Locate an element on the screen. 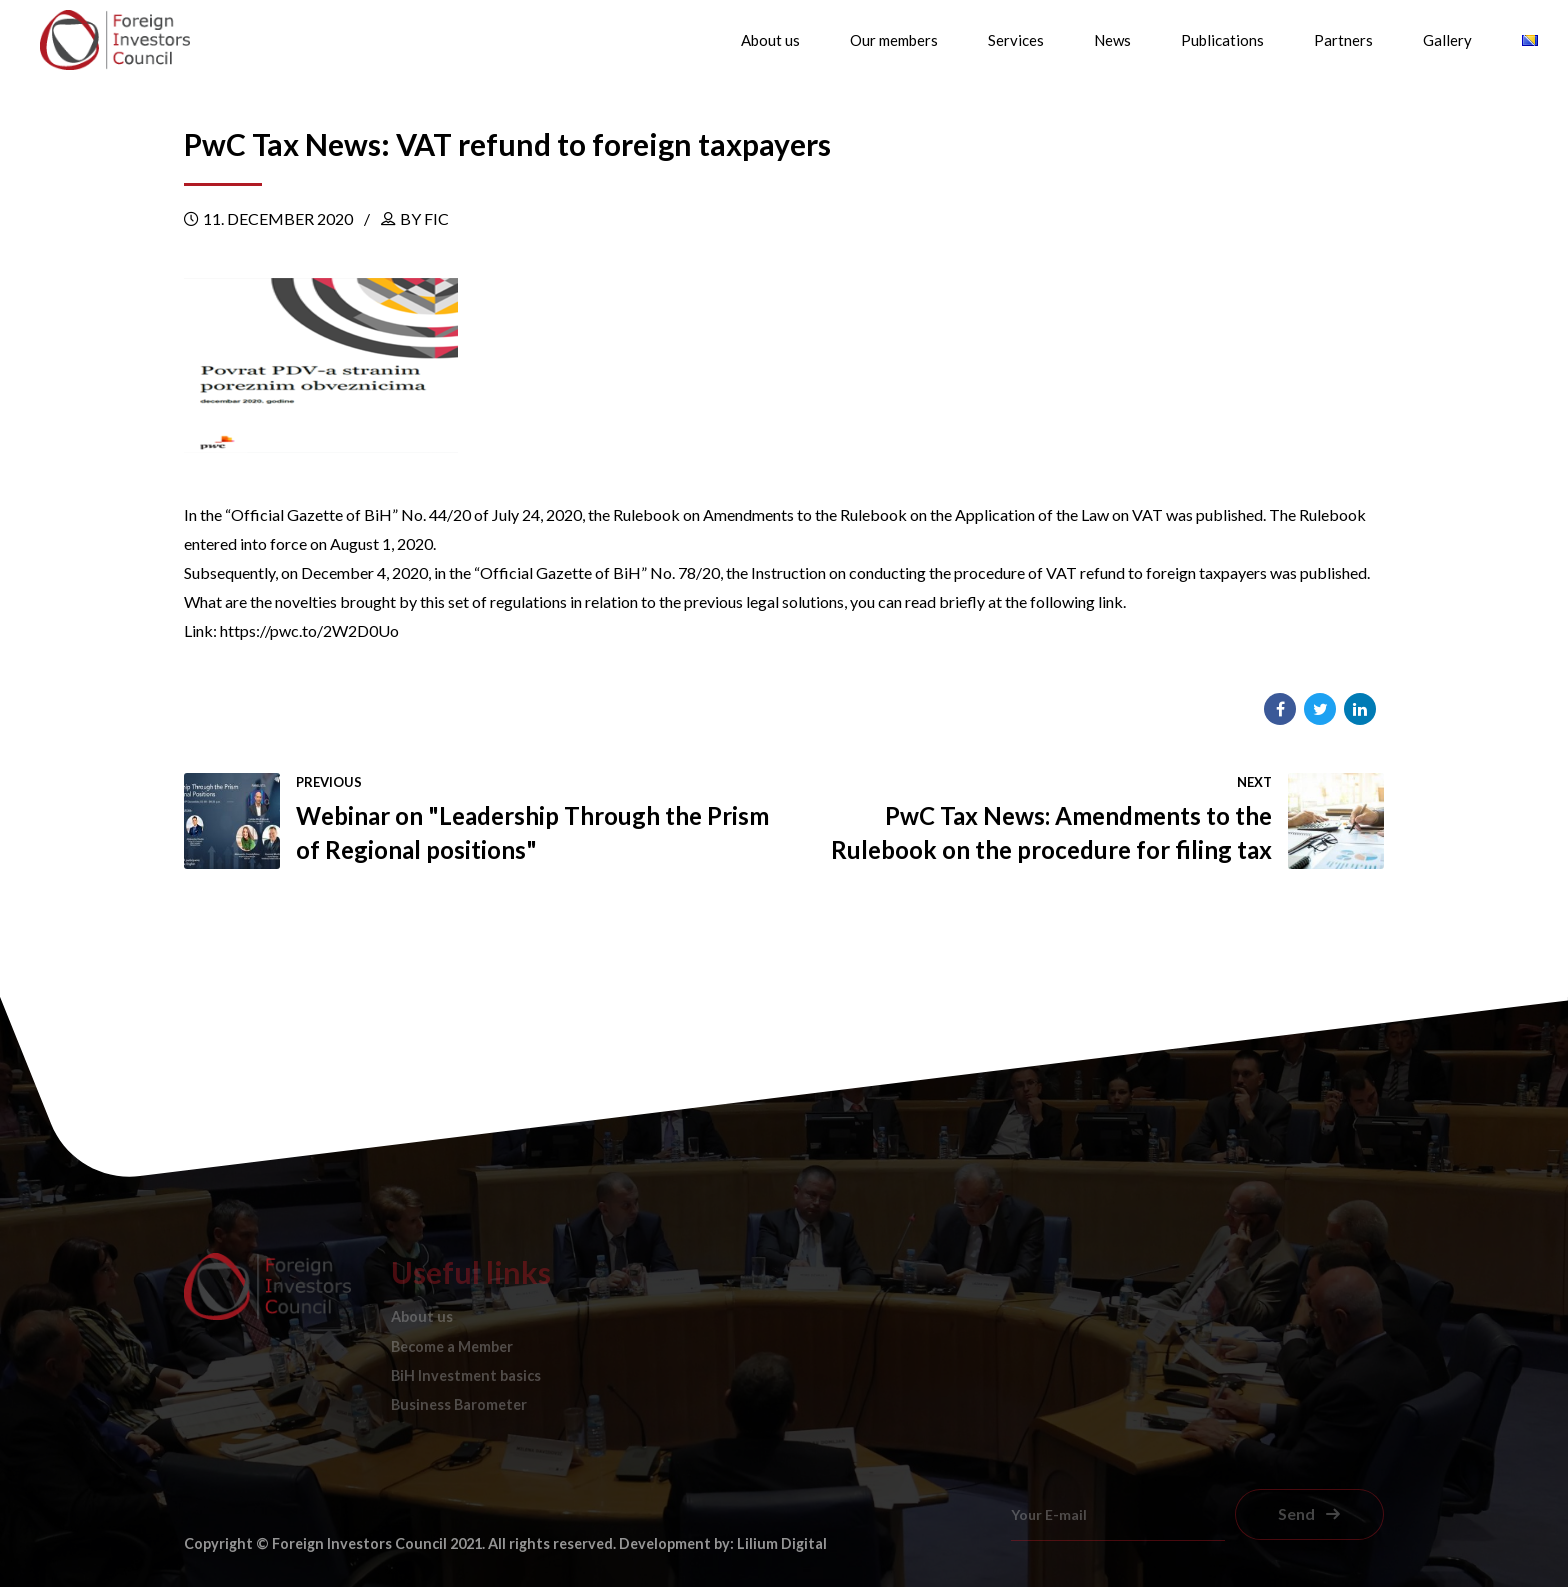 This screenshot has height=1587, width=1568. News is located at coordinates (1112, 40).